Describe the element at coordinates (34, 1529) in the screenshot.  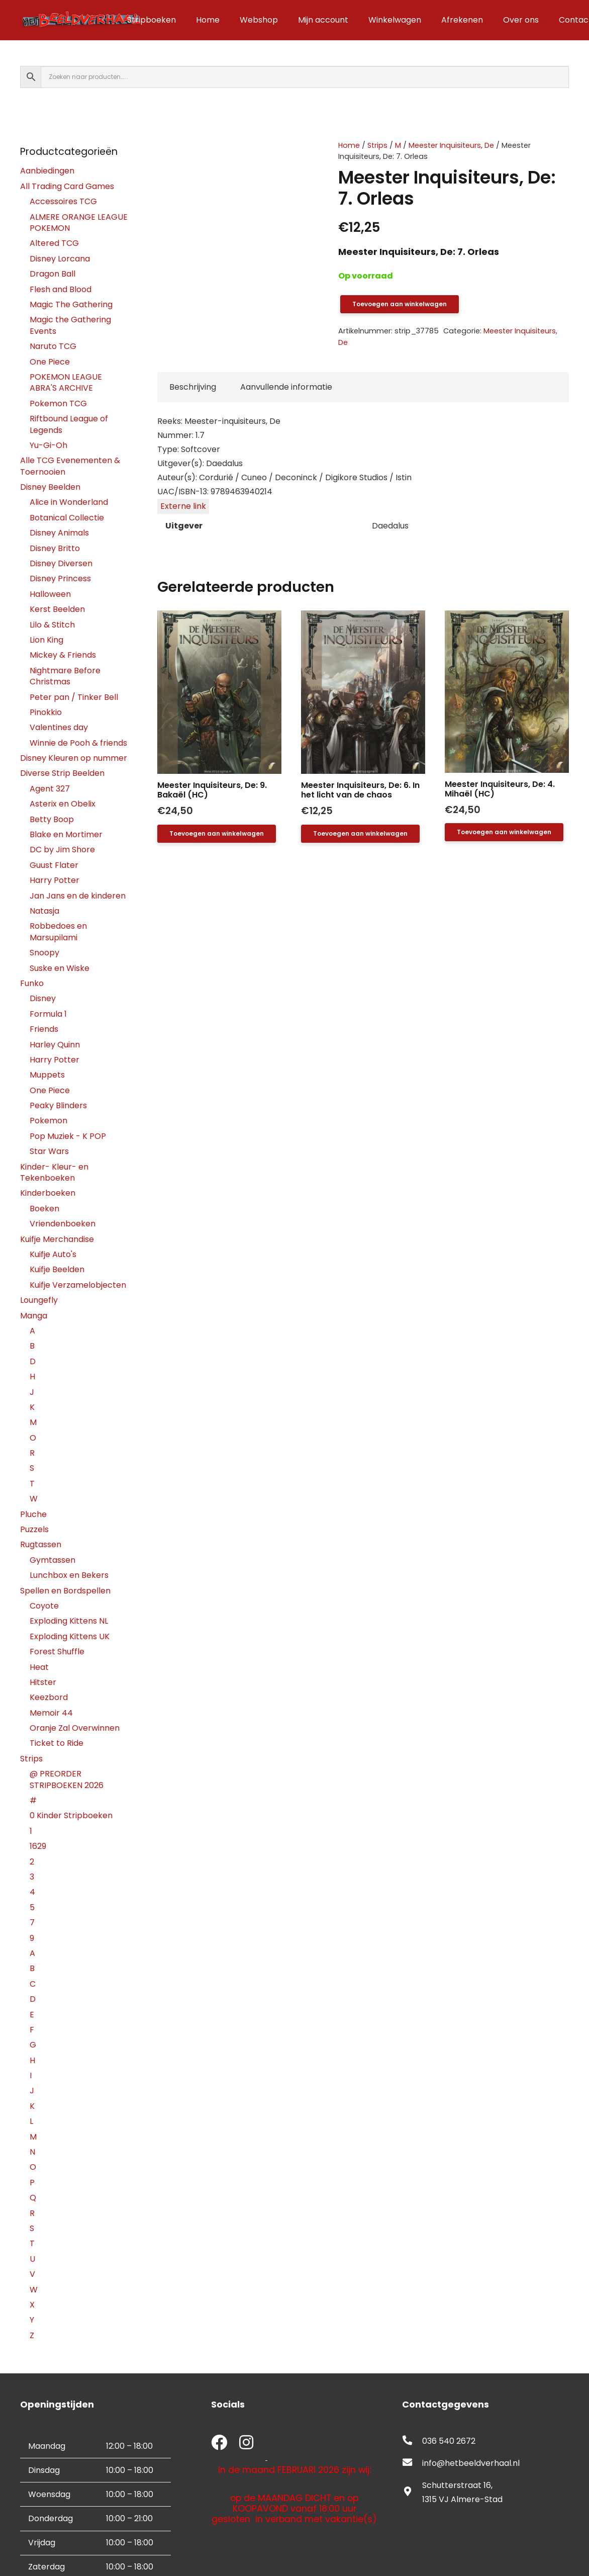
I see `Puzzels` at that location.